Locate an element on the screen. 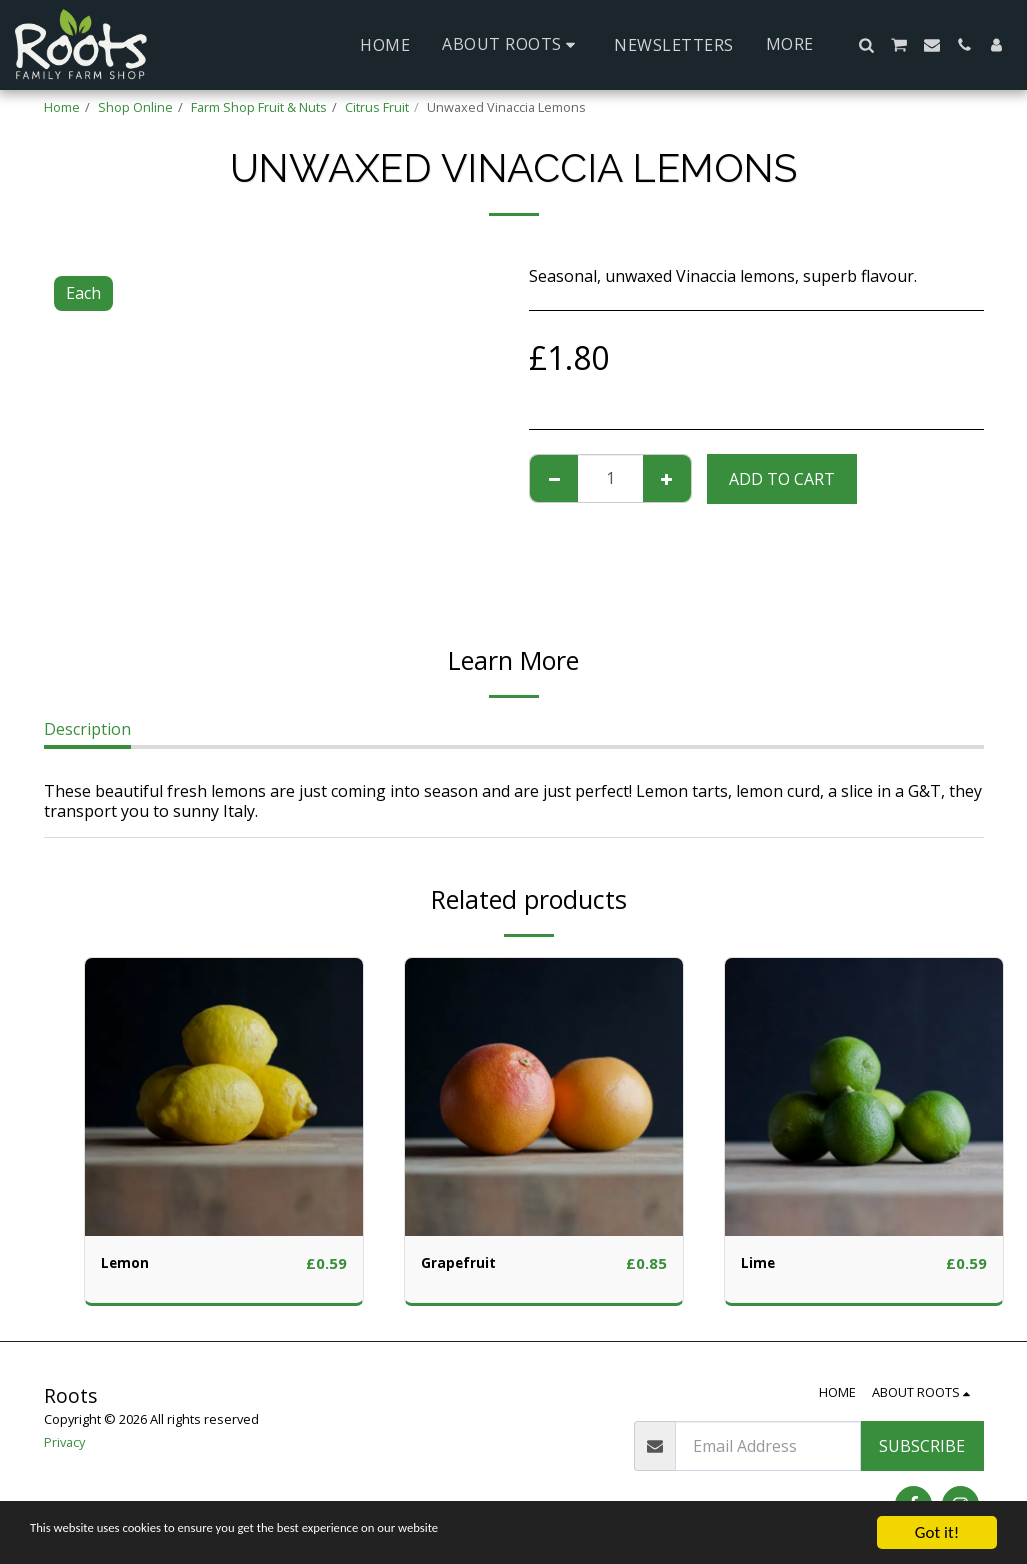 The width and height of the screenshot is (1027, 1564). Subscribe is located at coordinates (922, 1446).